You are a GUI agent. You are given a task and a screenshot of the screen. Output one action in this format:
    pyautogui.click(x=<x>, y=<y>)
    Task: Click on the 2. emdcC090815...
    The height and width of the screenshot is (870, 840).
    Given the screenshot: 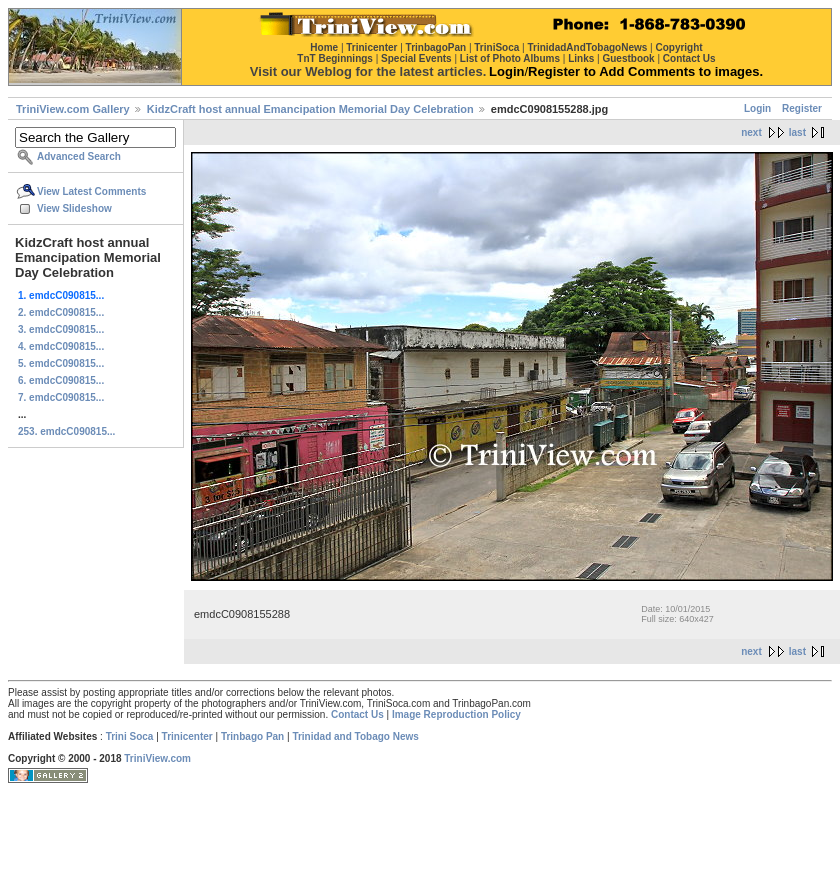 What is the action you would take?
    pyautogui.click(x=61, y=312)
    